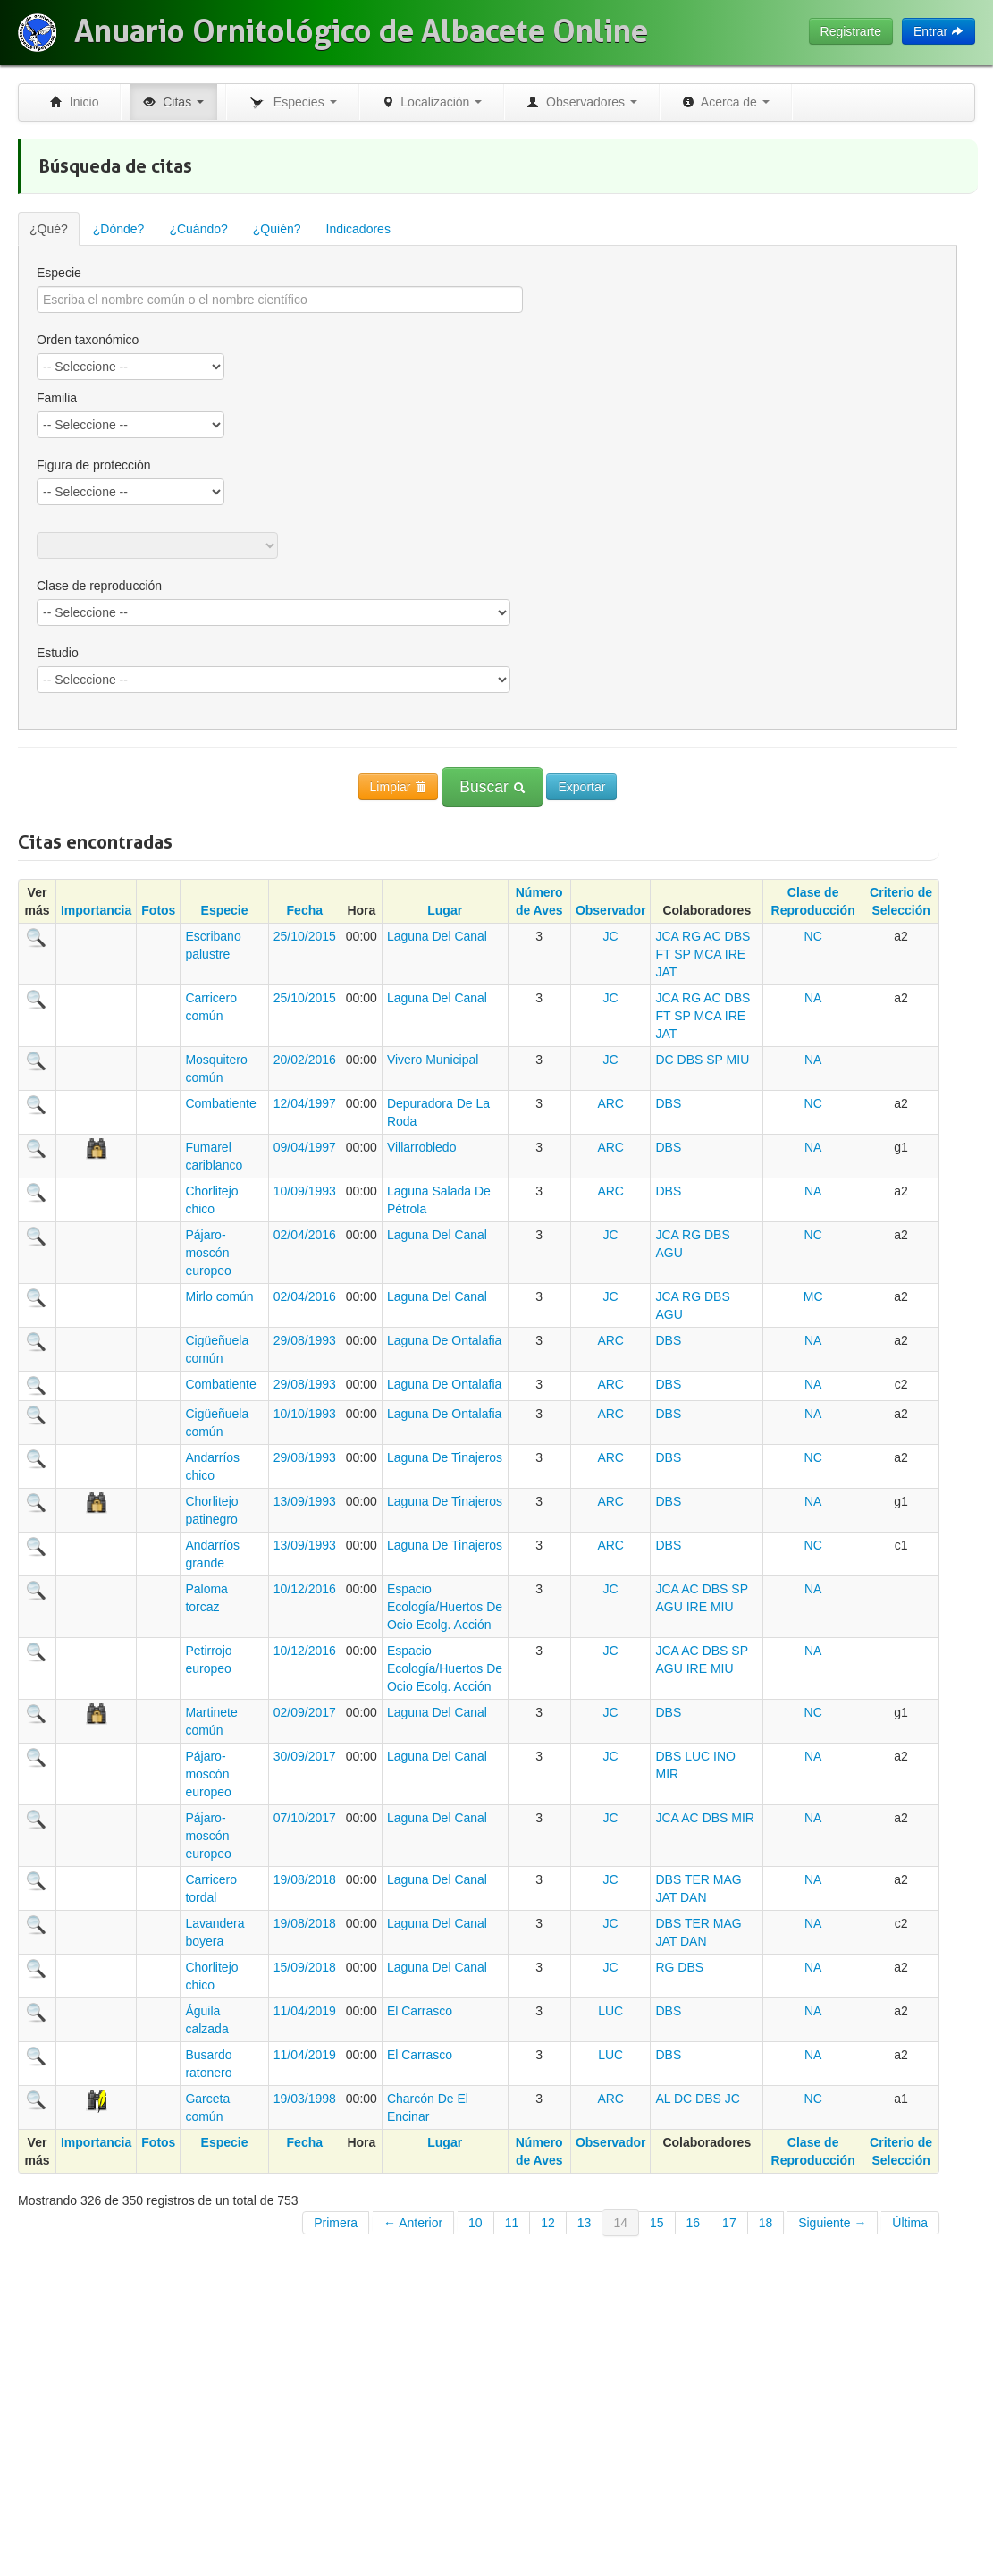  Describe the element at coordinates (707, 954) in the screenshot. I see `MCA` at that location.